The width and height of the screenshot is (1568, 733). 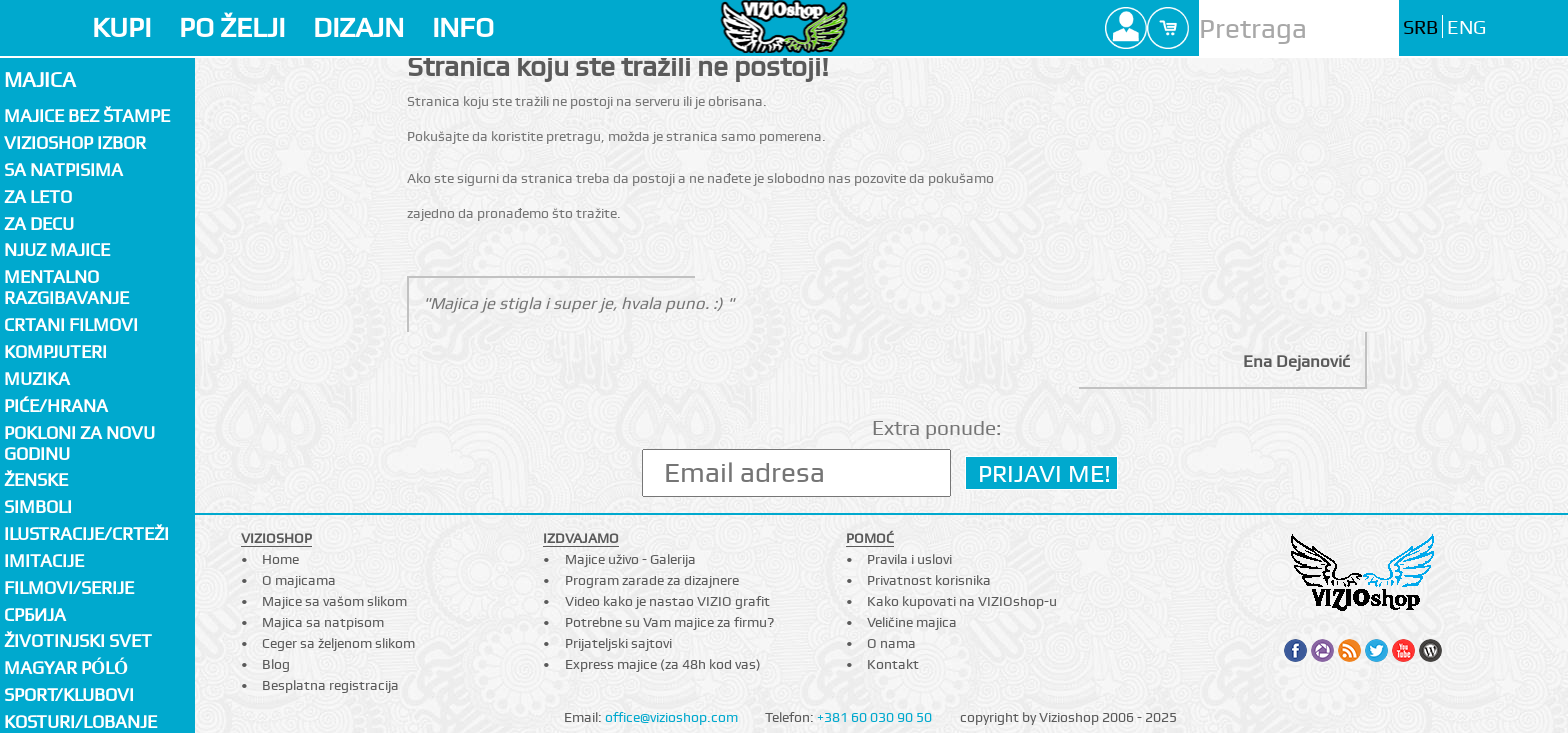 I want to click on Ceger sa željenom slikom, so click(x=338, y=643).